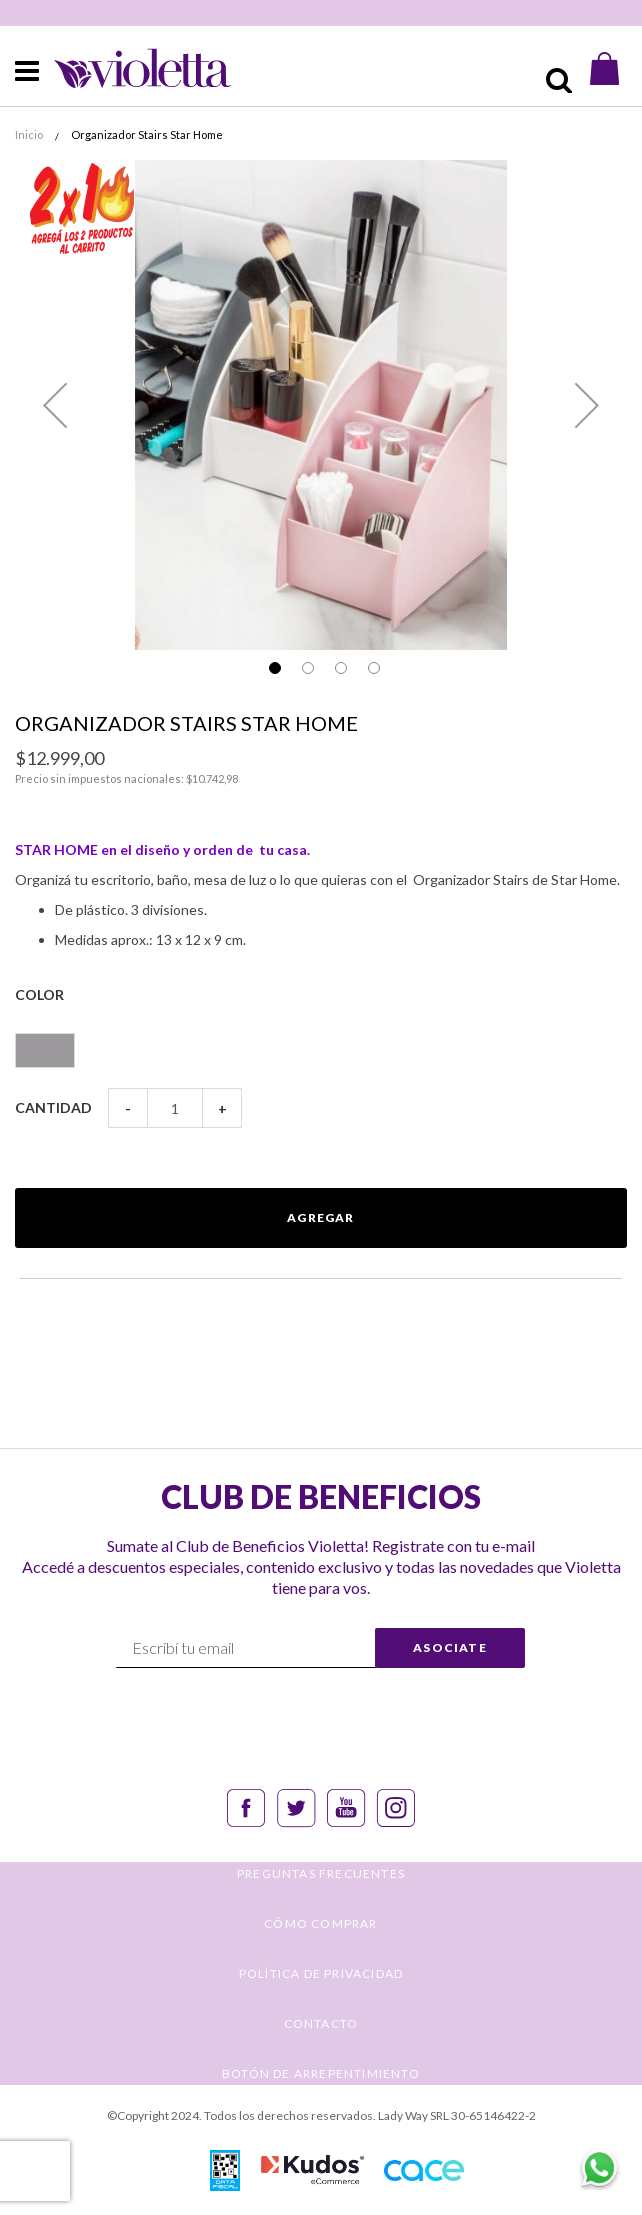 This screenshot has height=2215, width=642. I want to click on [listbox], so click(321, 1041).